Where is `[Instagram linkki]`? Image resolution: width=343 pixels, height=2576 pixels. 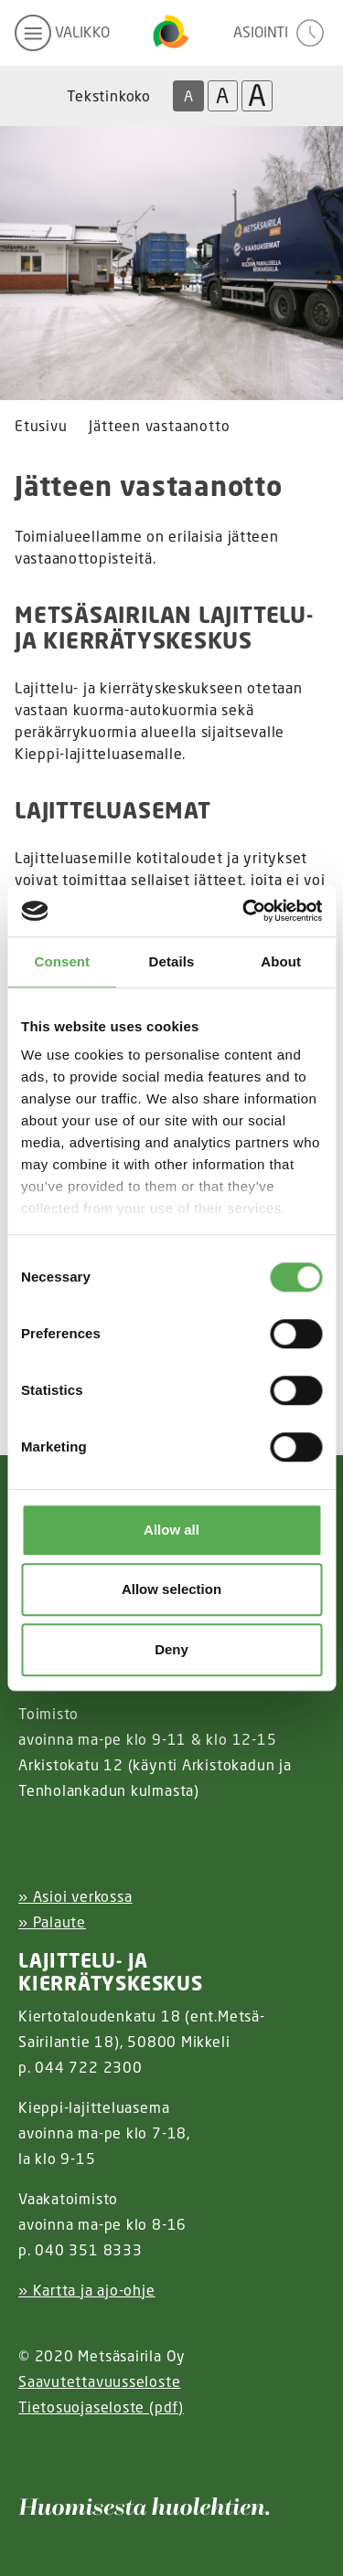 [Instagram linkki] is located at coordinates (25, 2452).